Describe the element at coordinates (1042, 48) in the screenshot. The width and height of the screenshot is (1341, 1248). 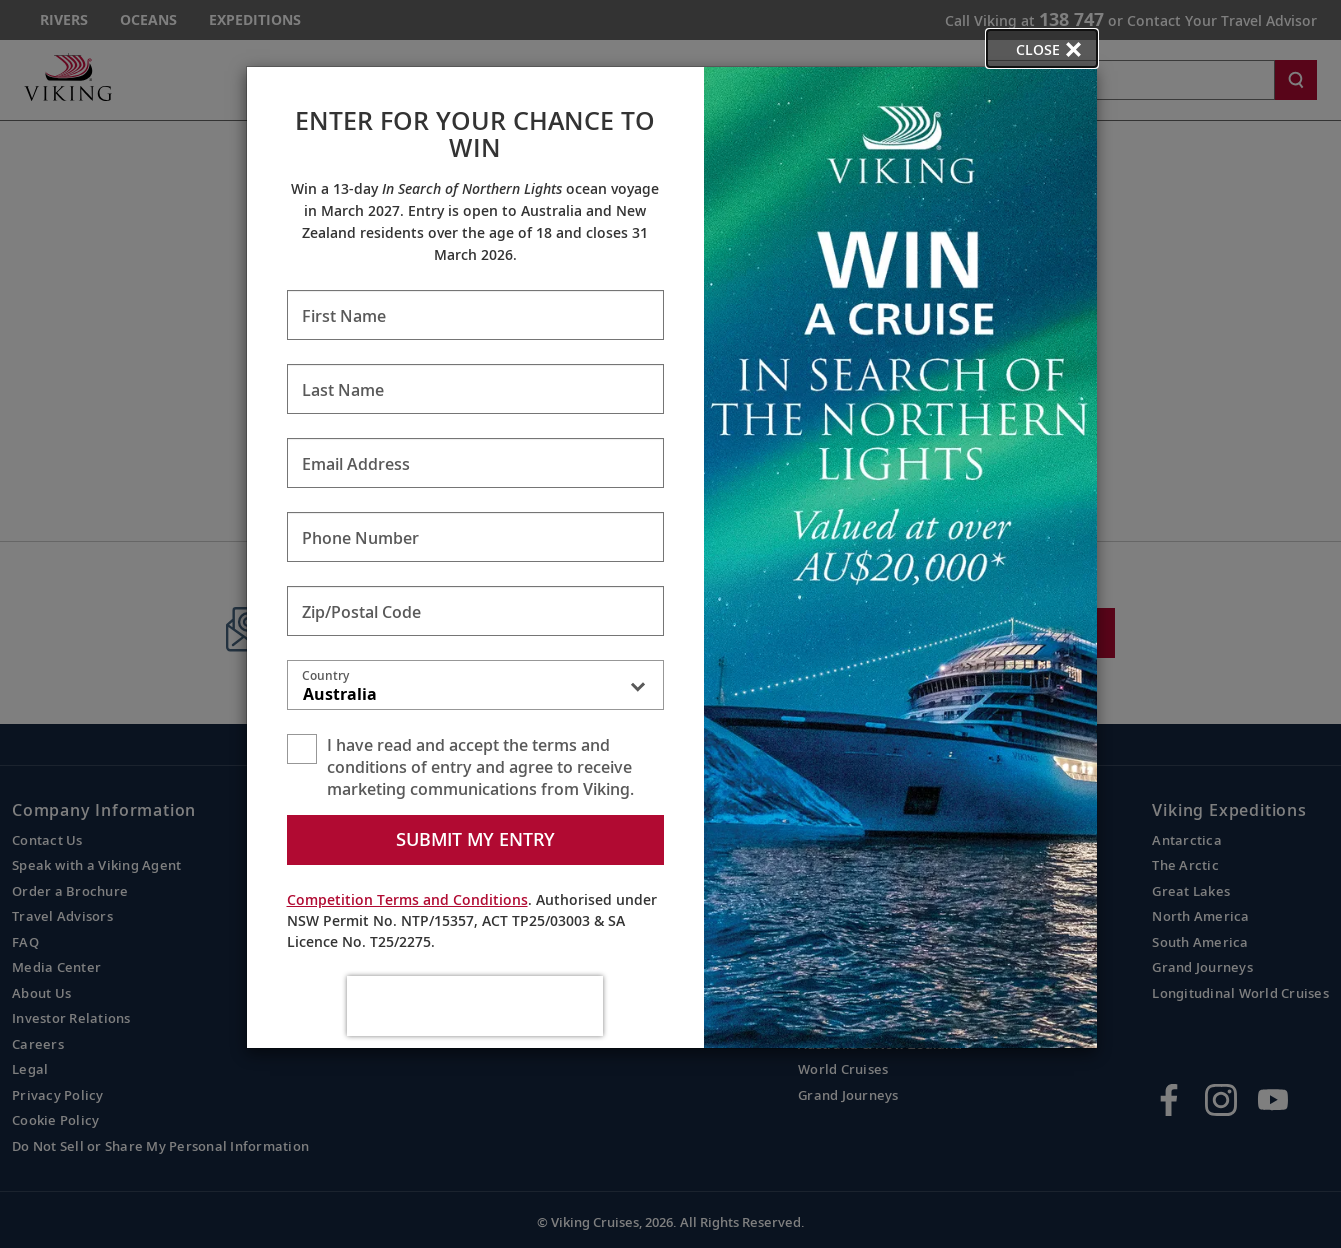
I see `[close opened modal, and go back to main page content.]` at that location.